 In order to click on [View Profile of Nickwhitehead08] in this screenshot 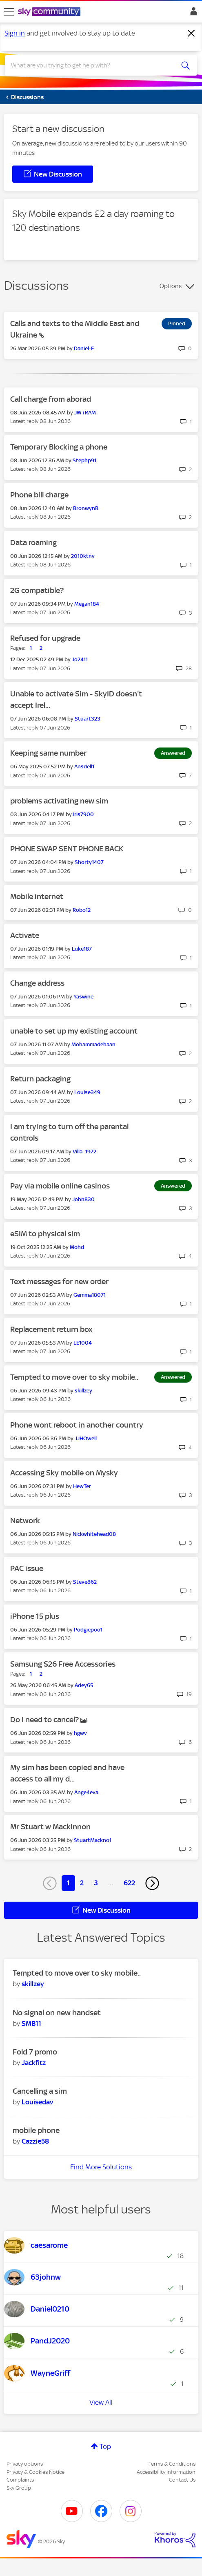, I will do `click(94, 1534)`.